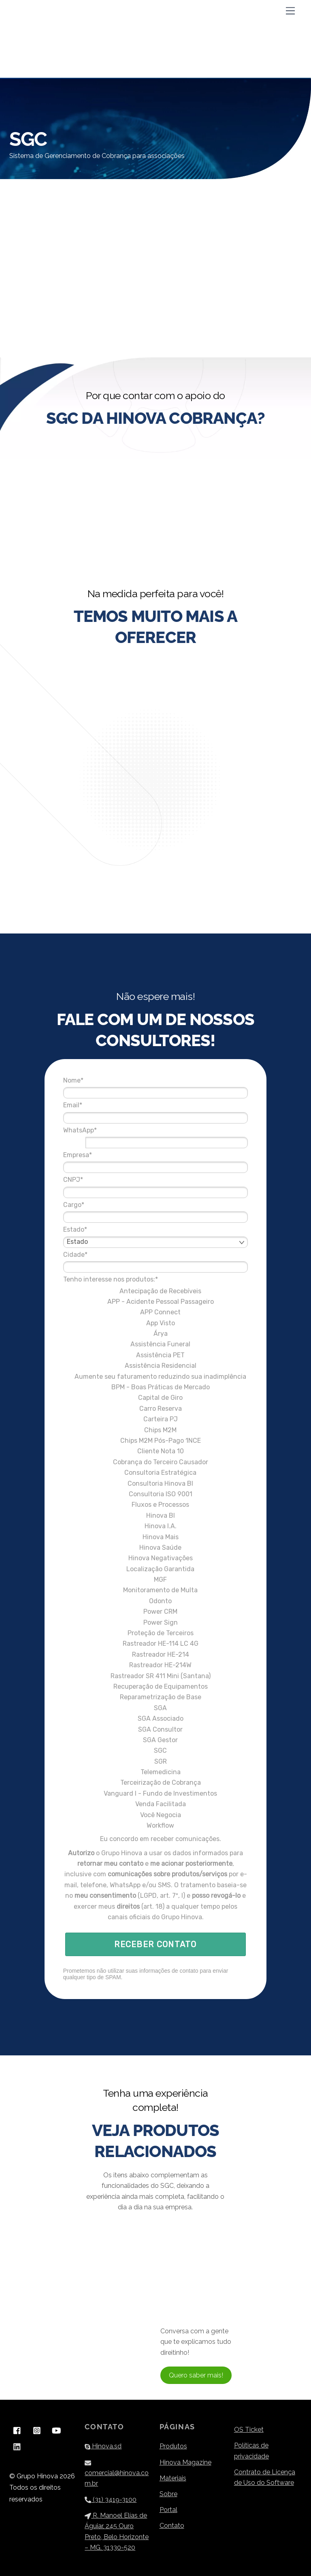 The width and height of the screenshot is (311, 2576). Describe the element at coordinates (155, 1558) in the screenshot. I see `MGF` at that location.